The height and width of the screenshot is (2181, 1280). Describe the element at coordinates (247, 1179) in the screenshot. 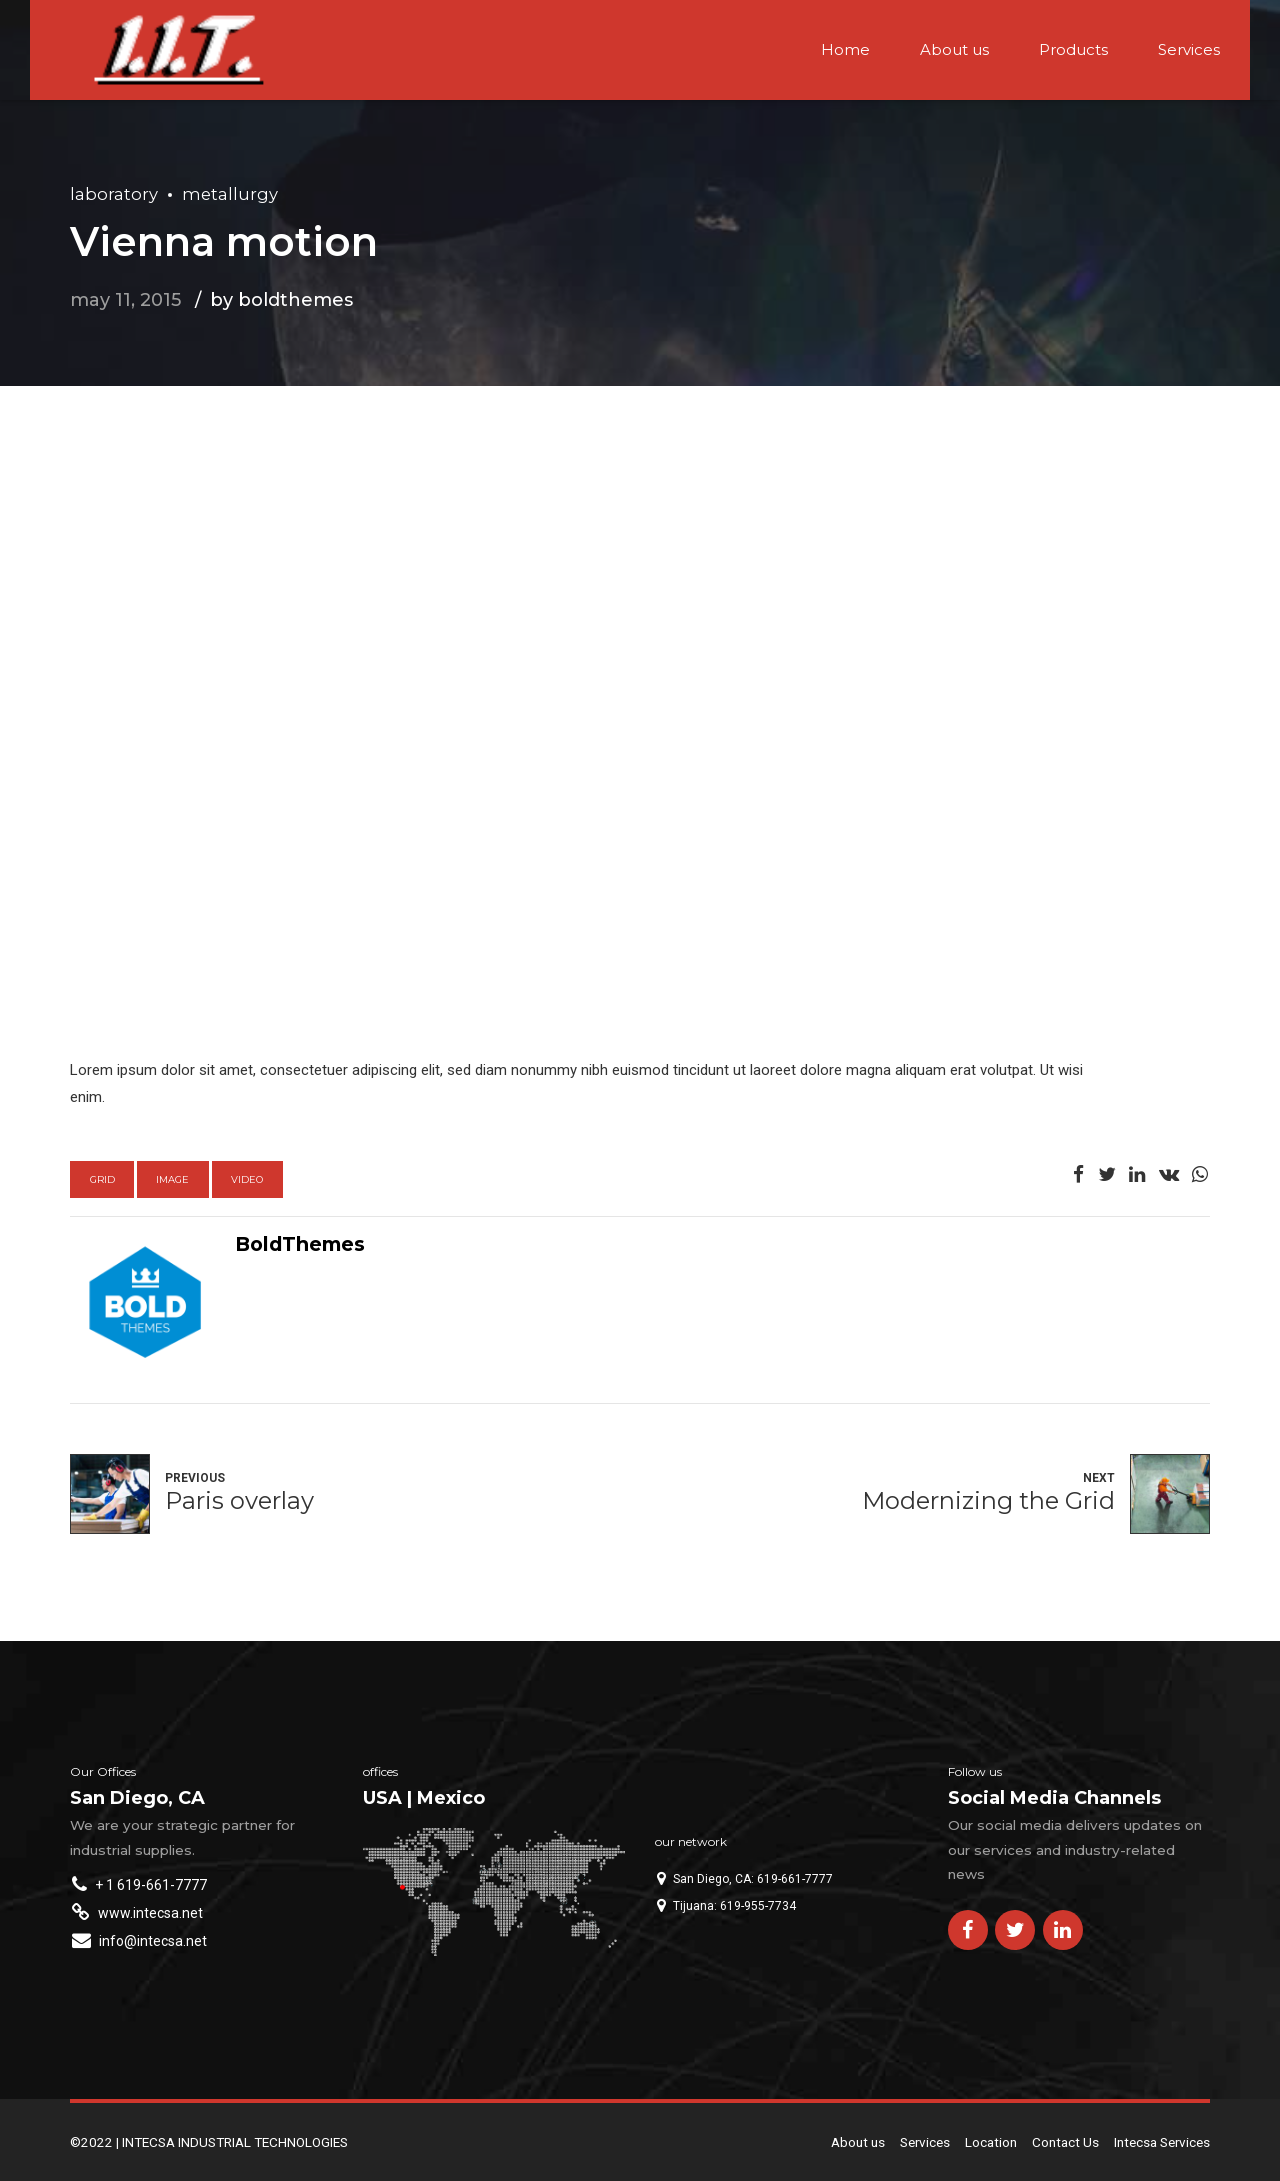

I see `Video` at that location.